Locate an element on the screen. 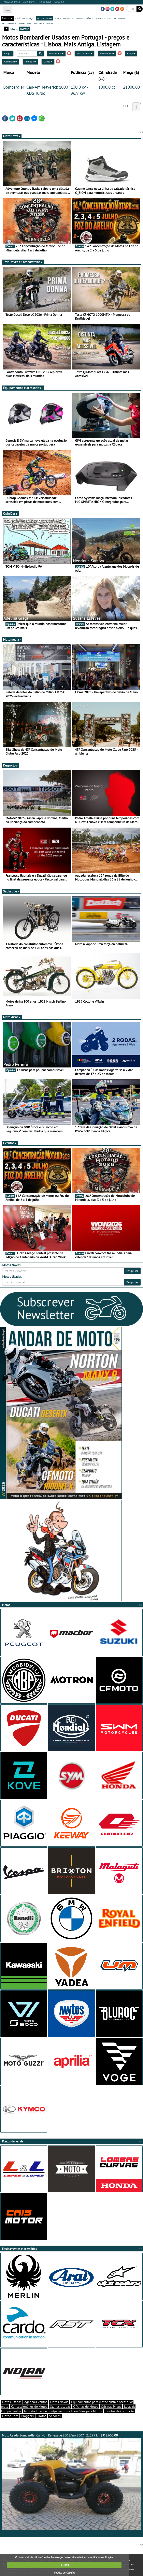  FECHAR is located at coordinates (64, 2565).